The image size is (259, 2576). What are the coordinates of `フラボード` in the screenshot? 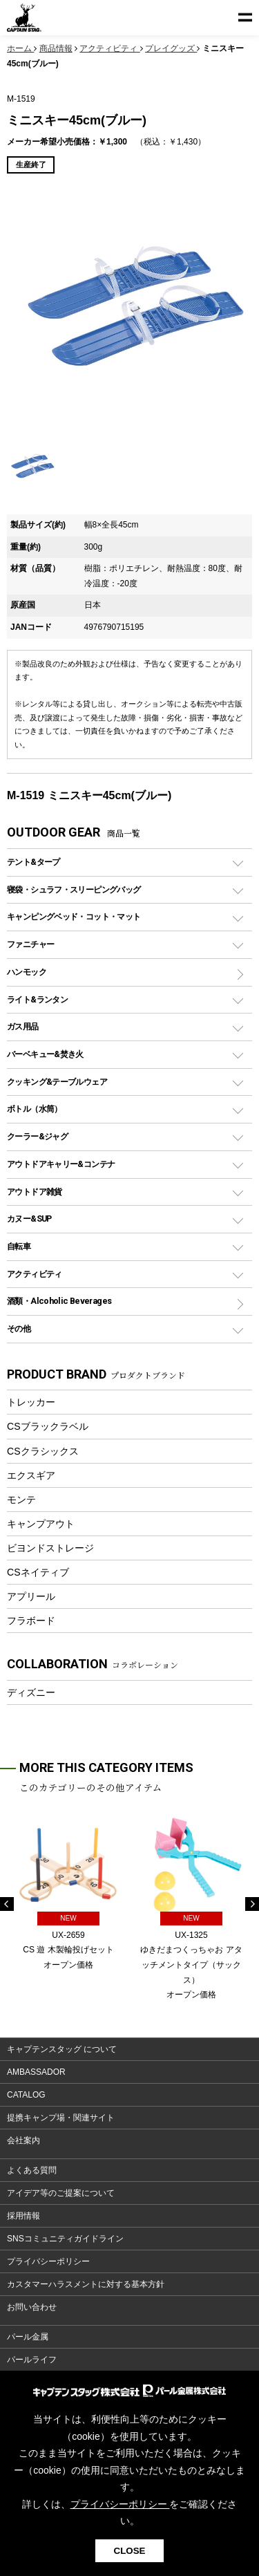 It's located at (31, 1620).